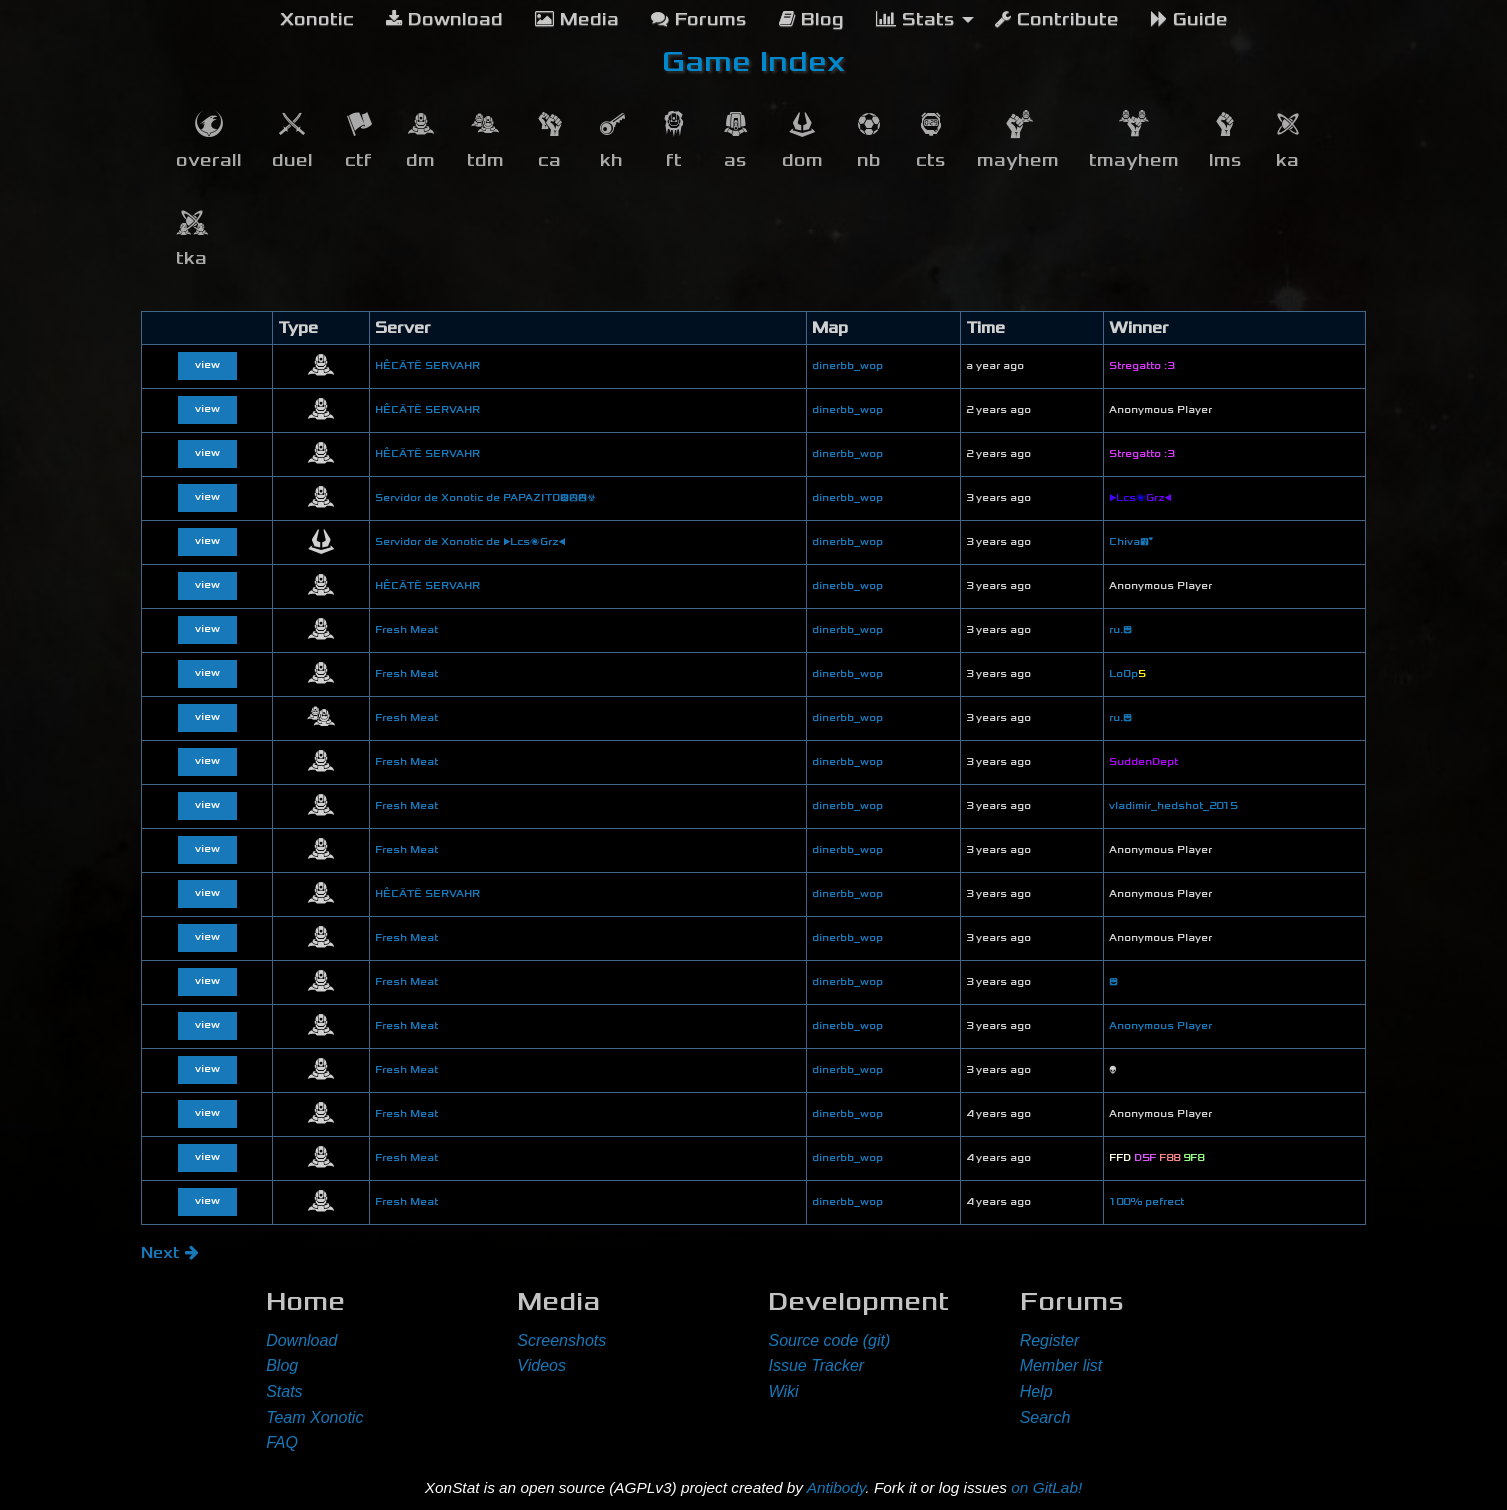 Image resolution: width=1507 pixels, height=1510 pixels. What do you see at coordinates (314, 1417) in the screenshot?
I see `Team Xonotic` at bounding box center [314, 1417].